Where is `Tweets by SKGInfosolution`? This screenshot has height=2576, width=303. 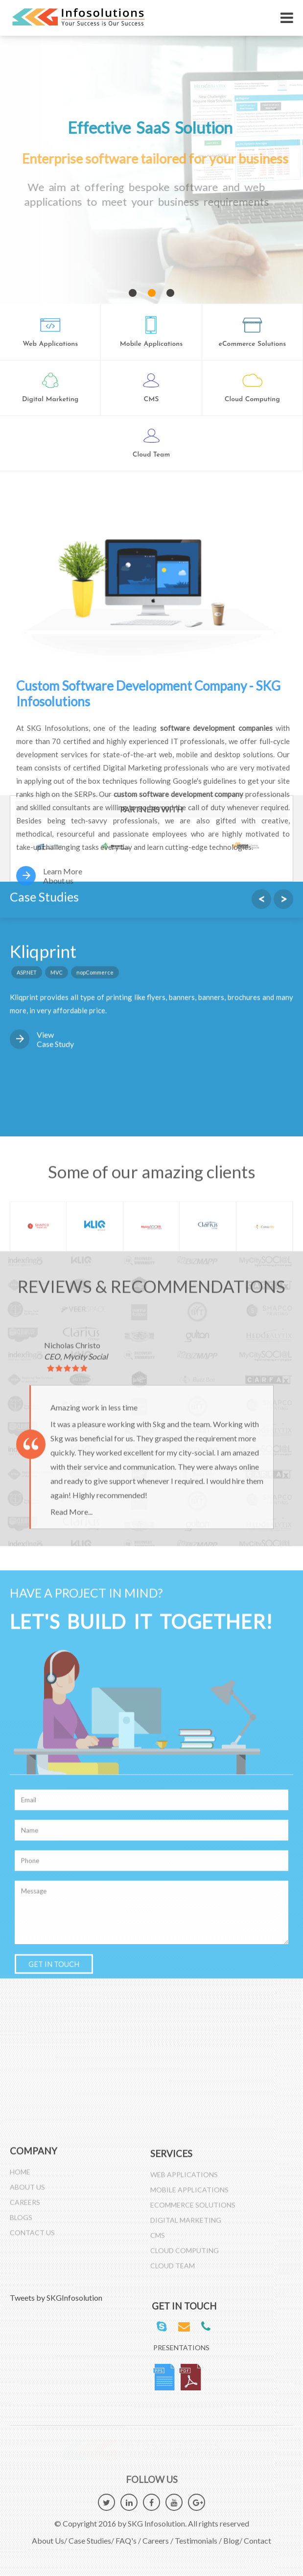 Tweets by SKGInfosolution is located at coordinates (56, 2297).